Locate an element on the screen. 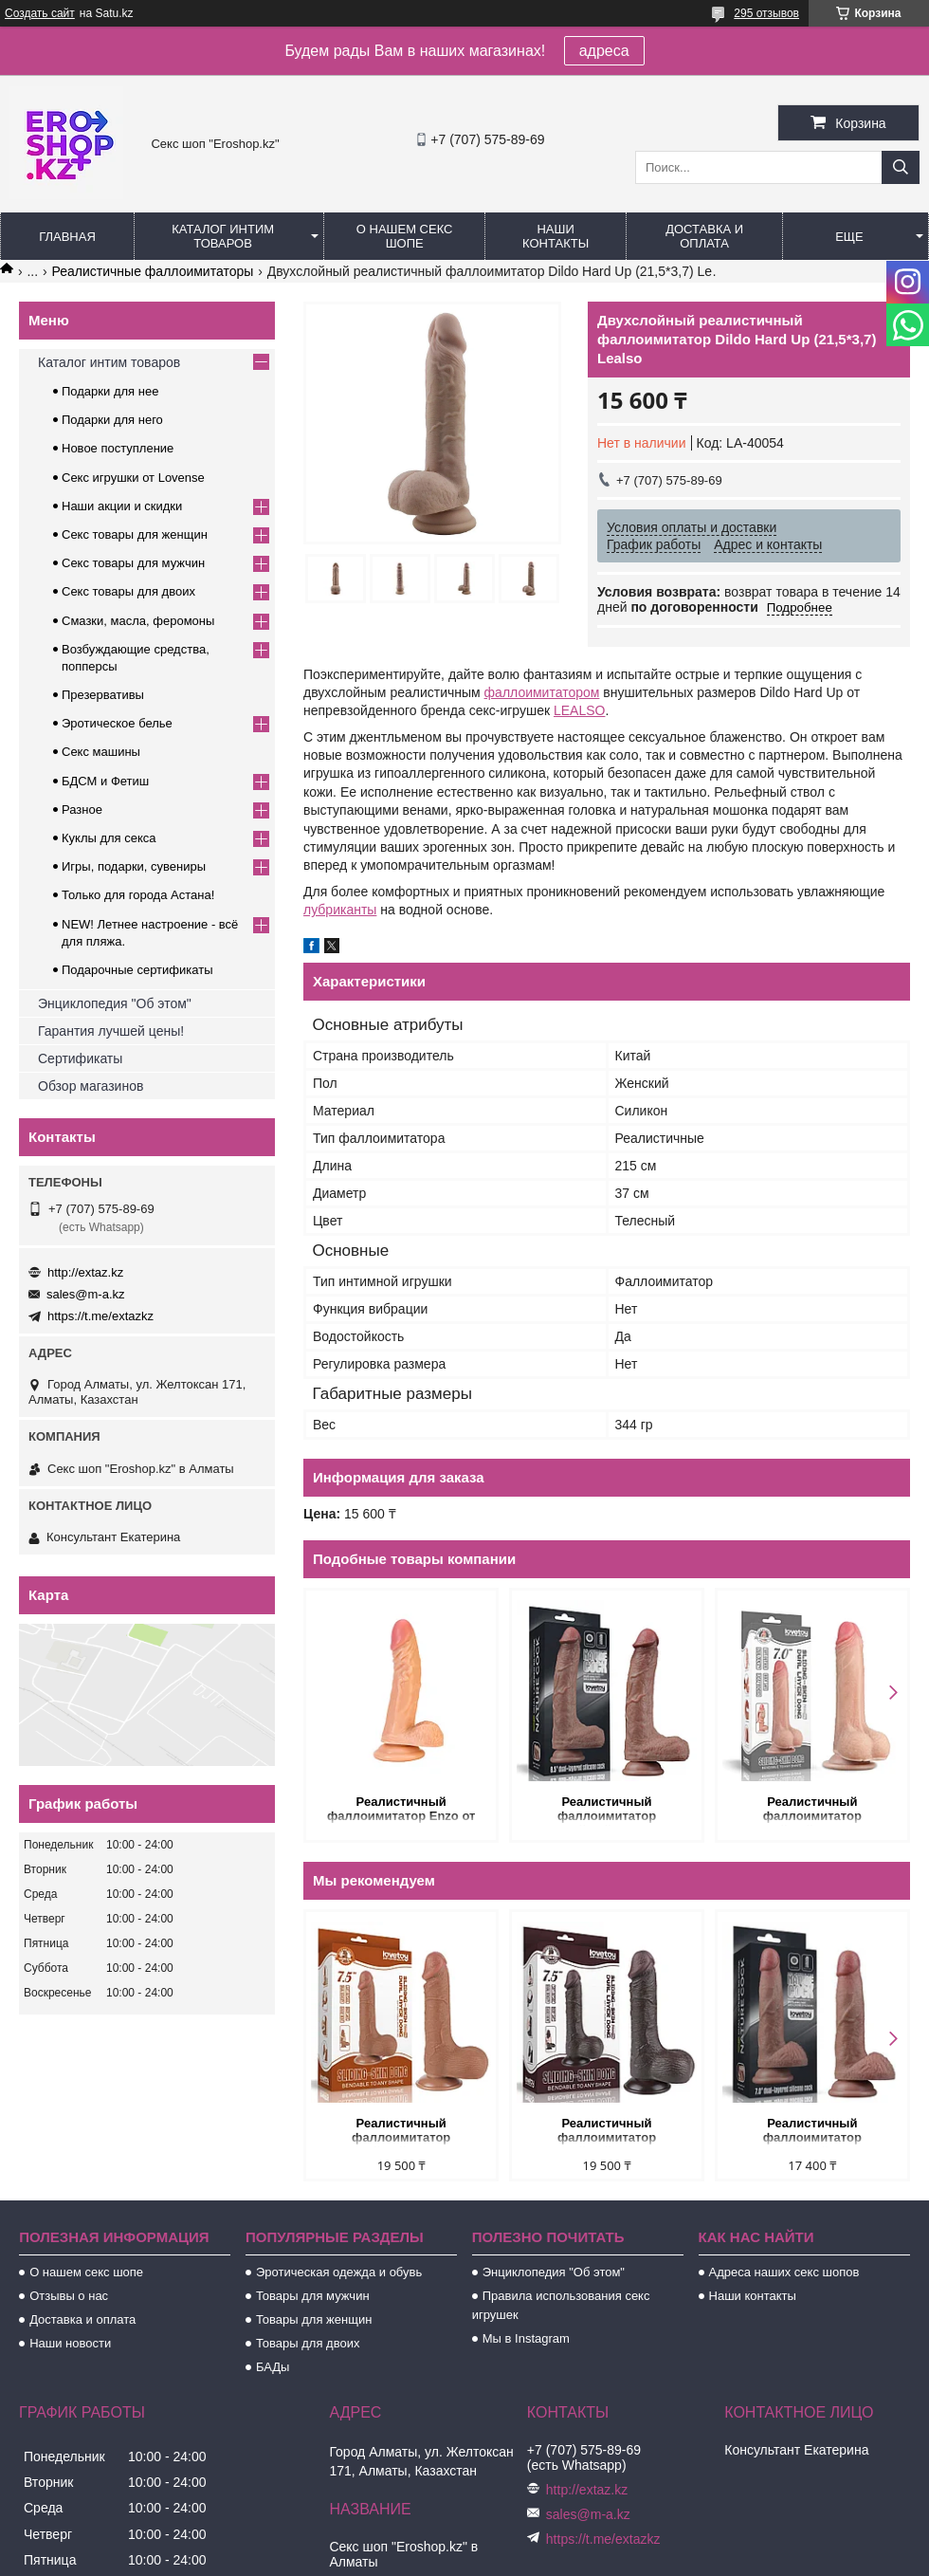  https://t.me/extazkz is located at coordinates (100, 1316).